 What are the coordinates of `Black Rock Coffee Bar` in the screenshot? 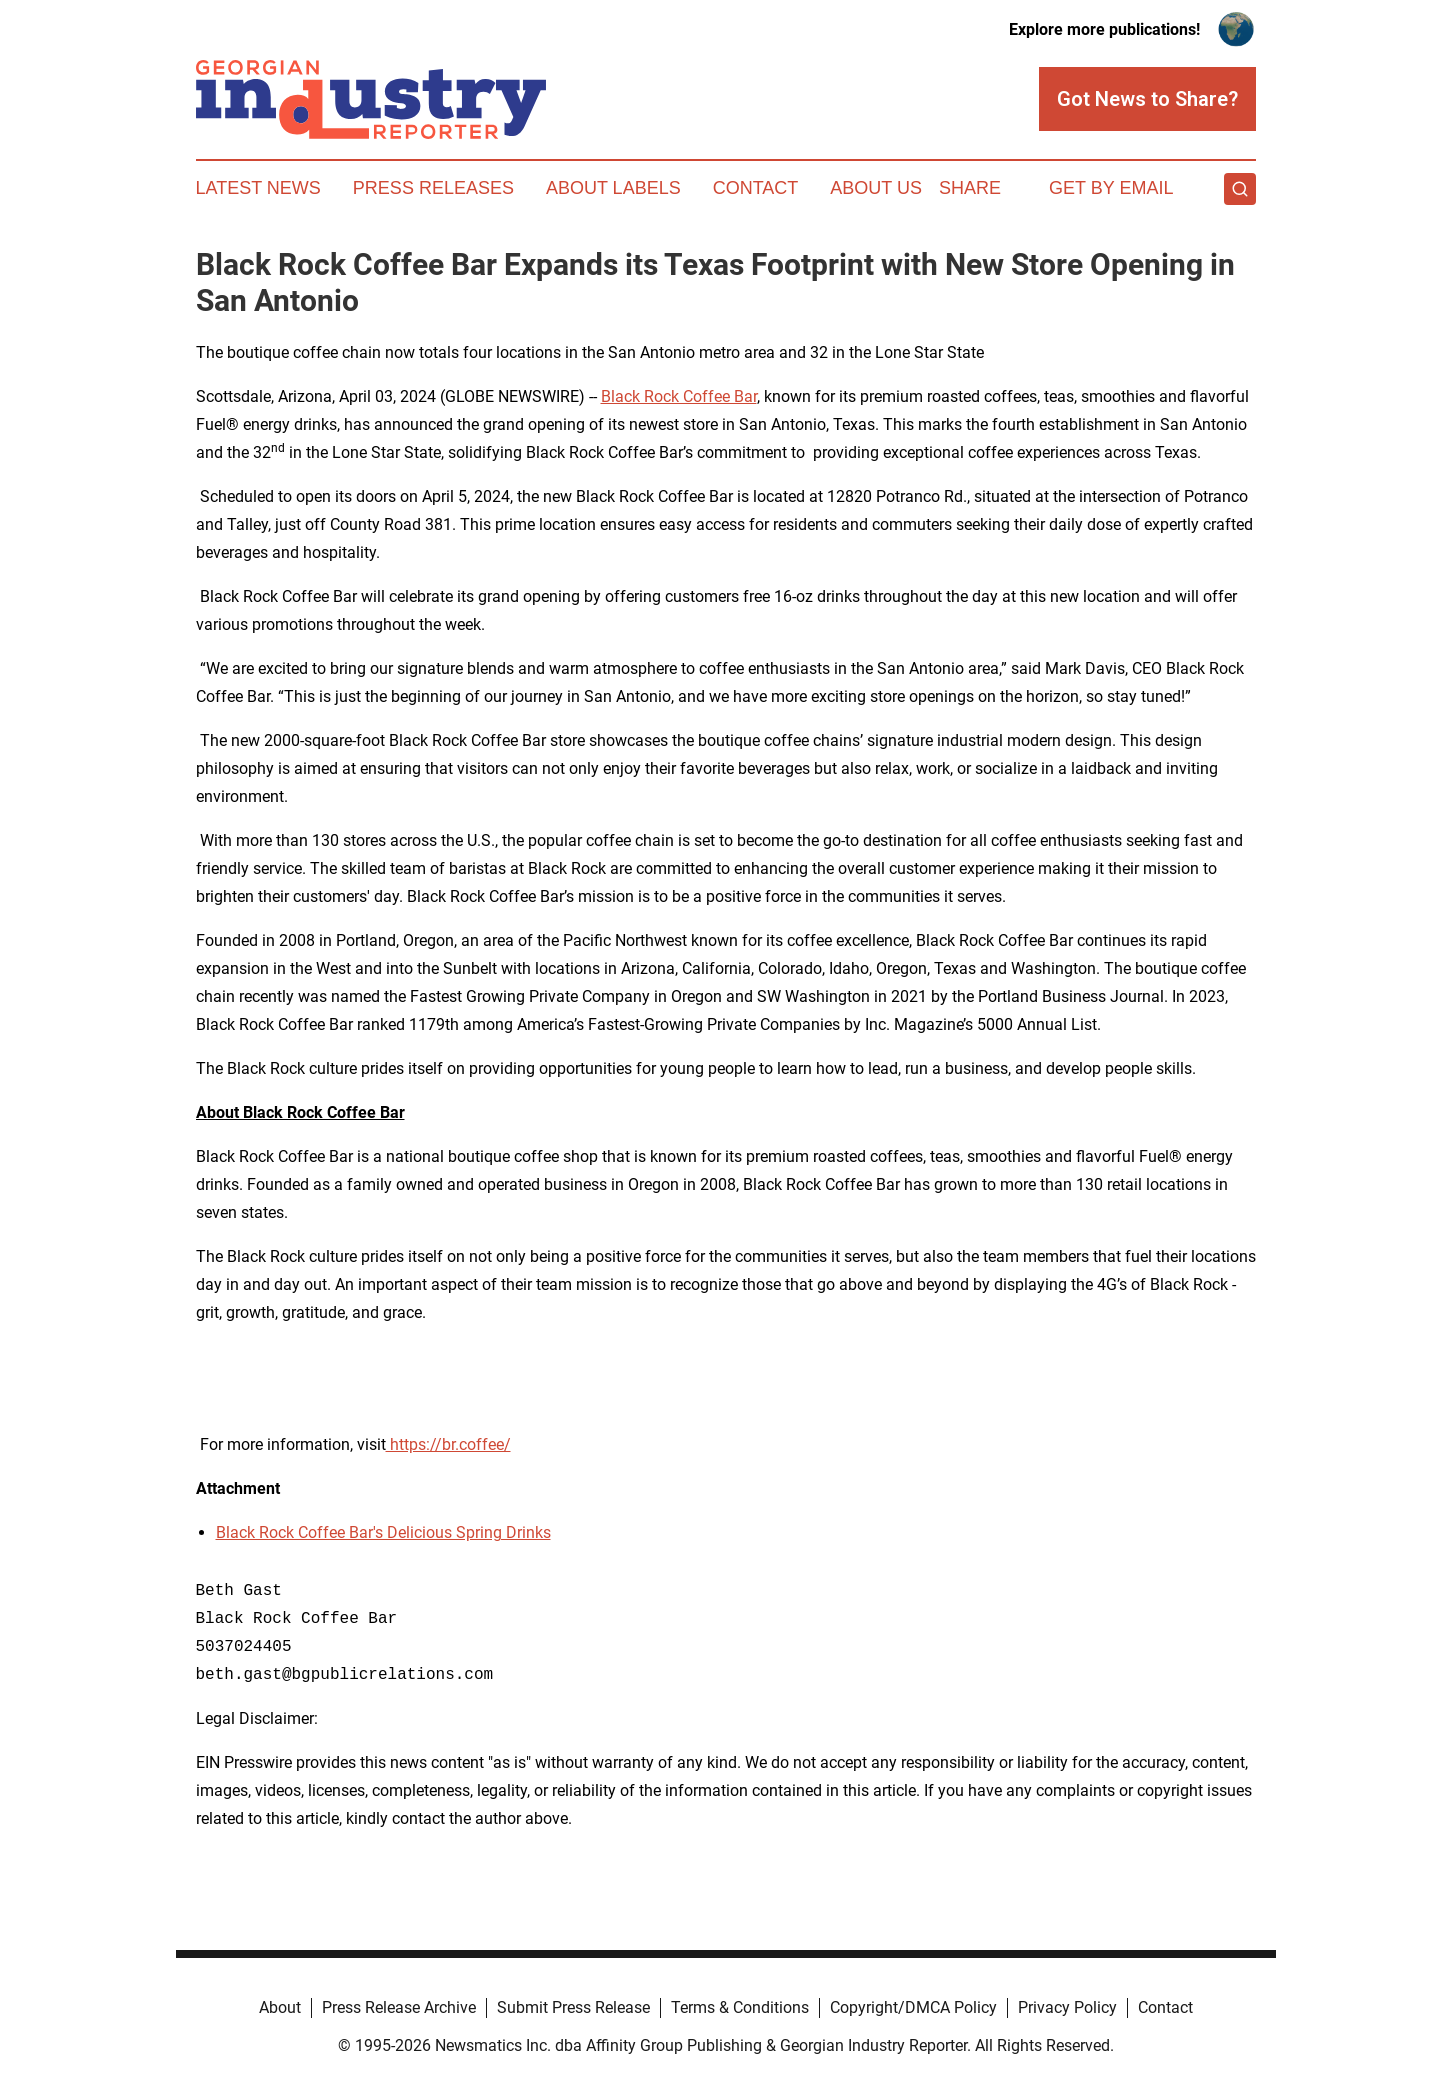 It's located at (679, 396).